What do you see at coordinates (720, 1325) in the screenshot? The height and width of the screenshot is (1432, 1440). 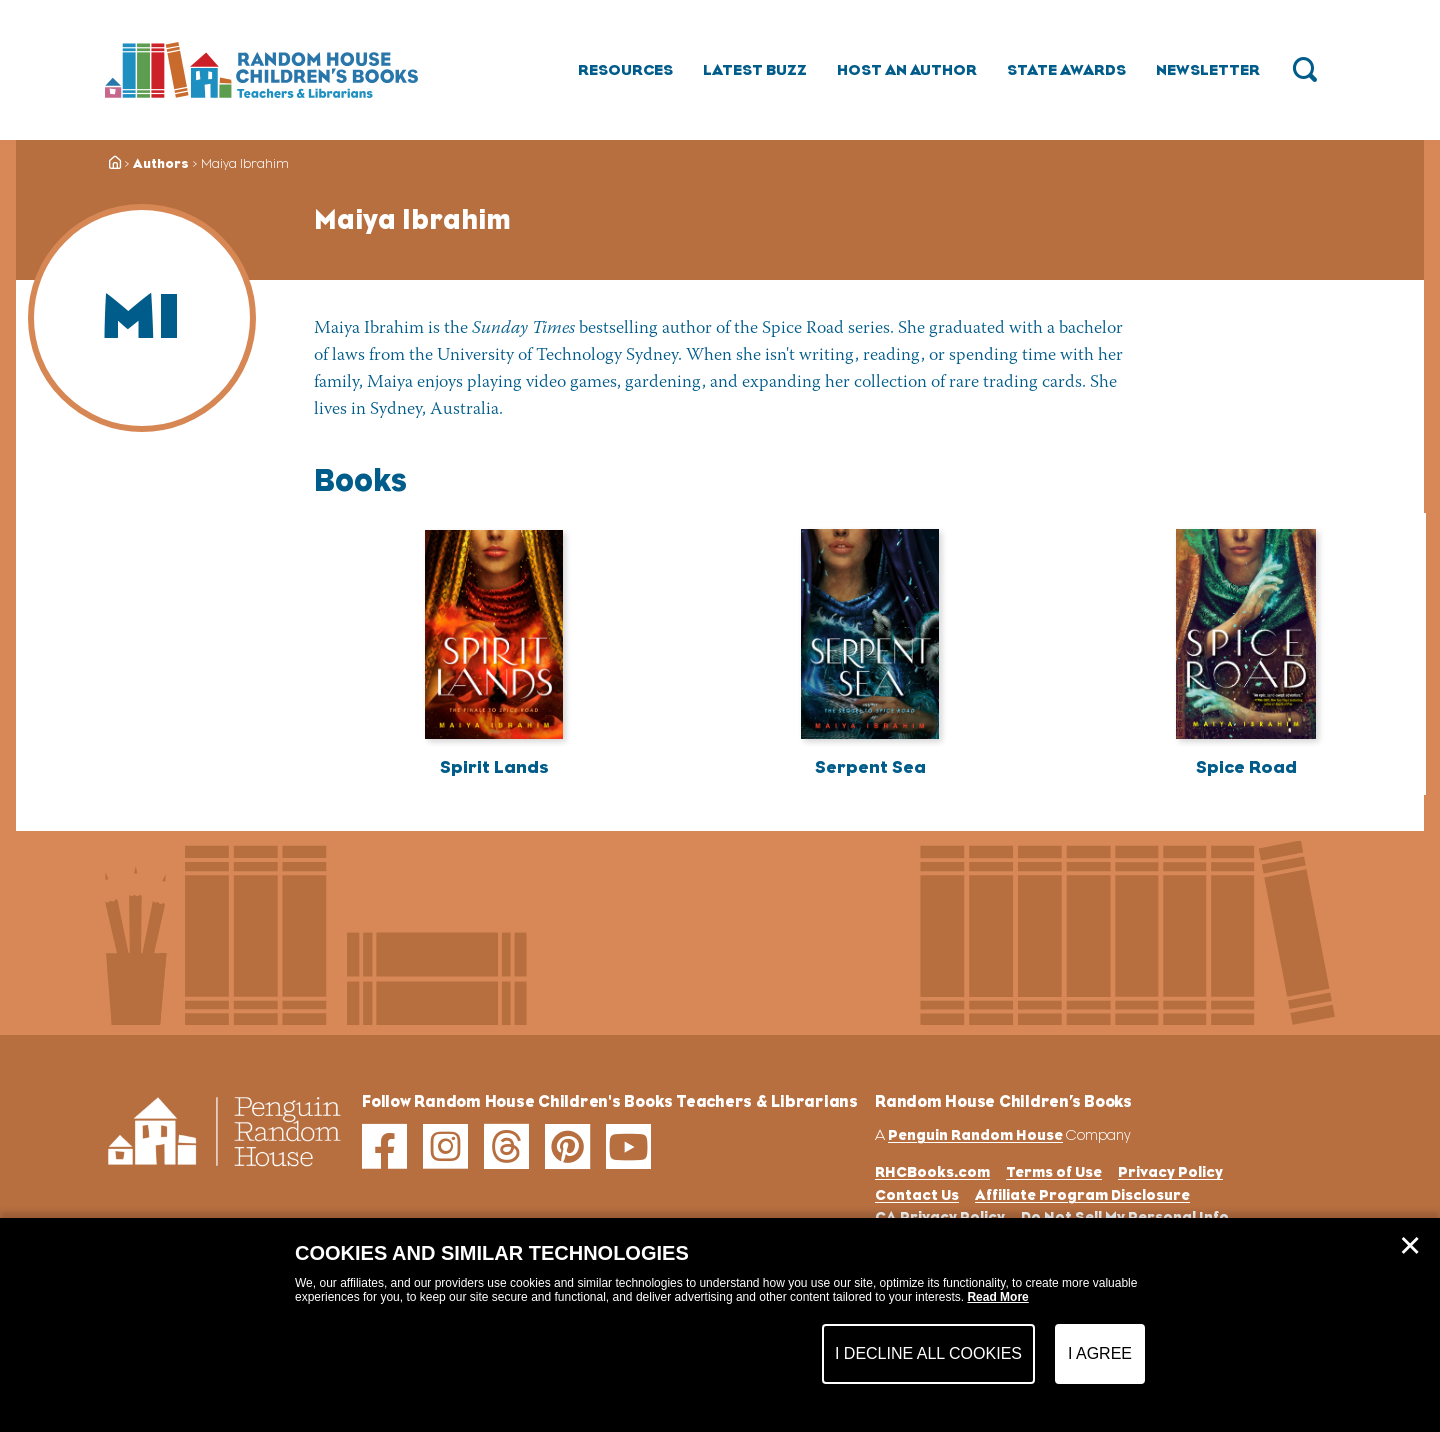 I see `[dialog]` at bounding box center [720, 1325].